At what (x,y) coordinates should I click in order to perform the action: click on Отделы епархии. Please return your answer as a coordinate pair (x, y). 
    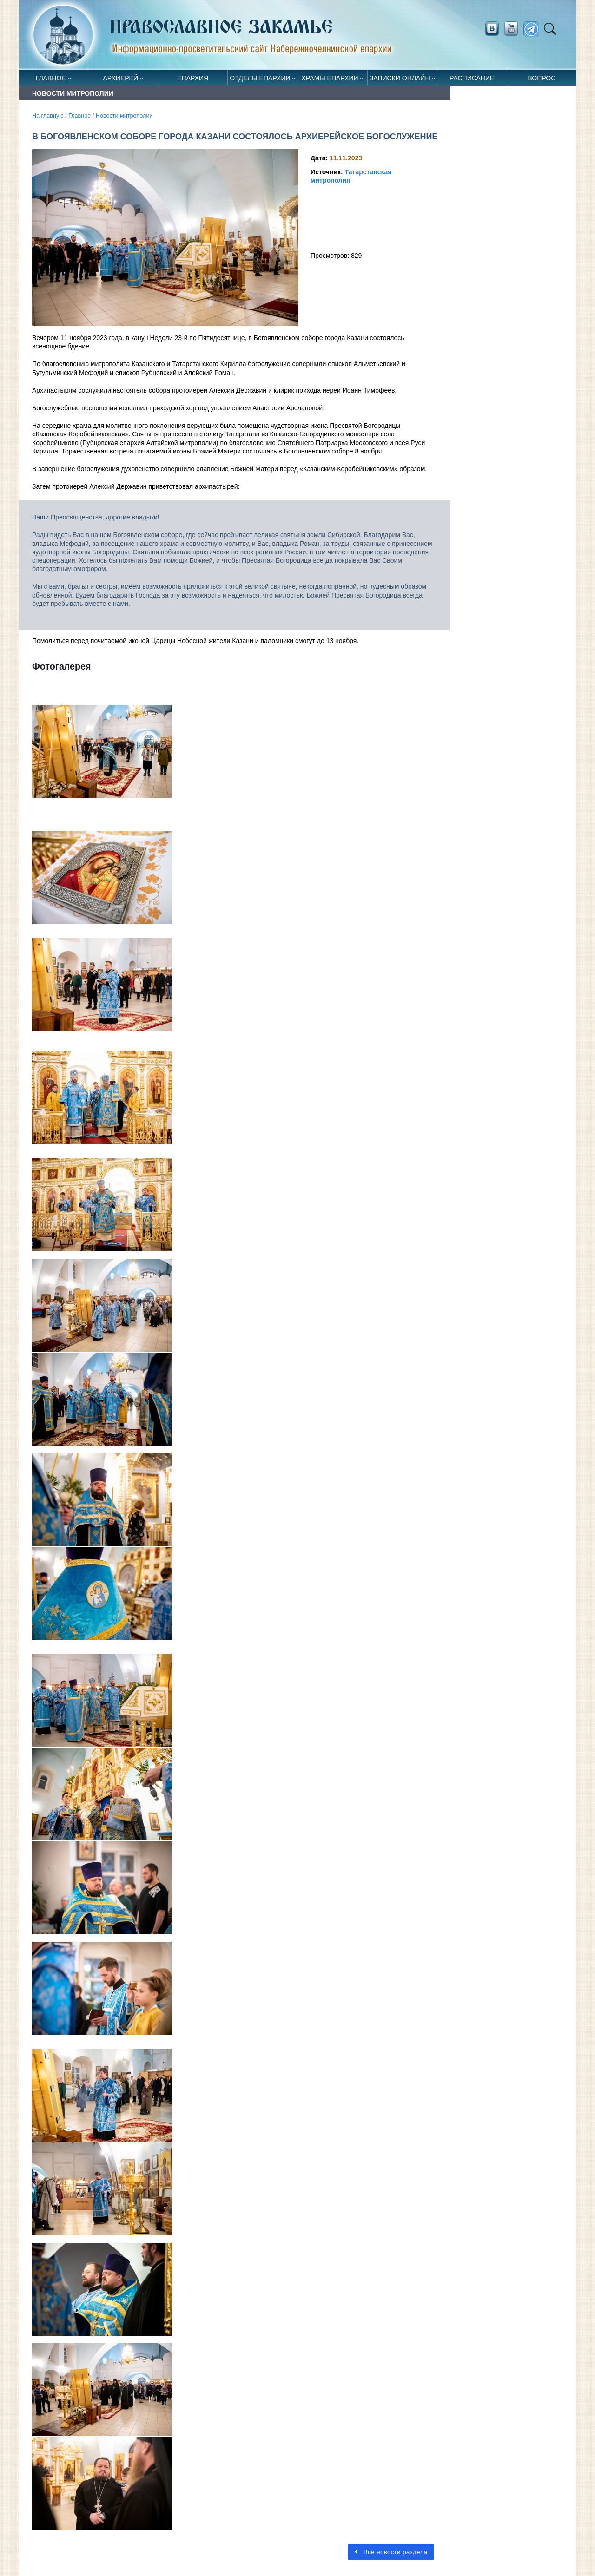
    Looking at the image, I should click on (260, 78).